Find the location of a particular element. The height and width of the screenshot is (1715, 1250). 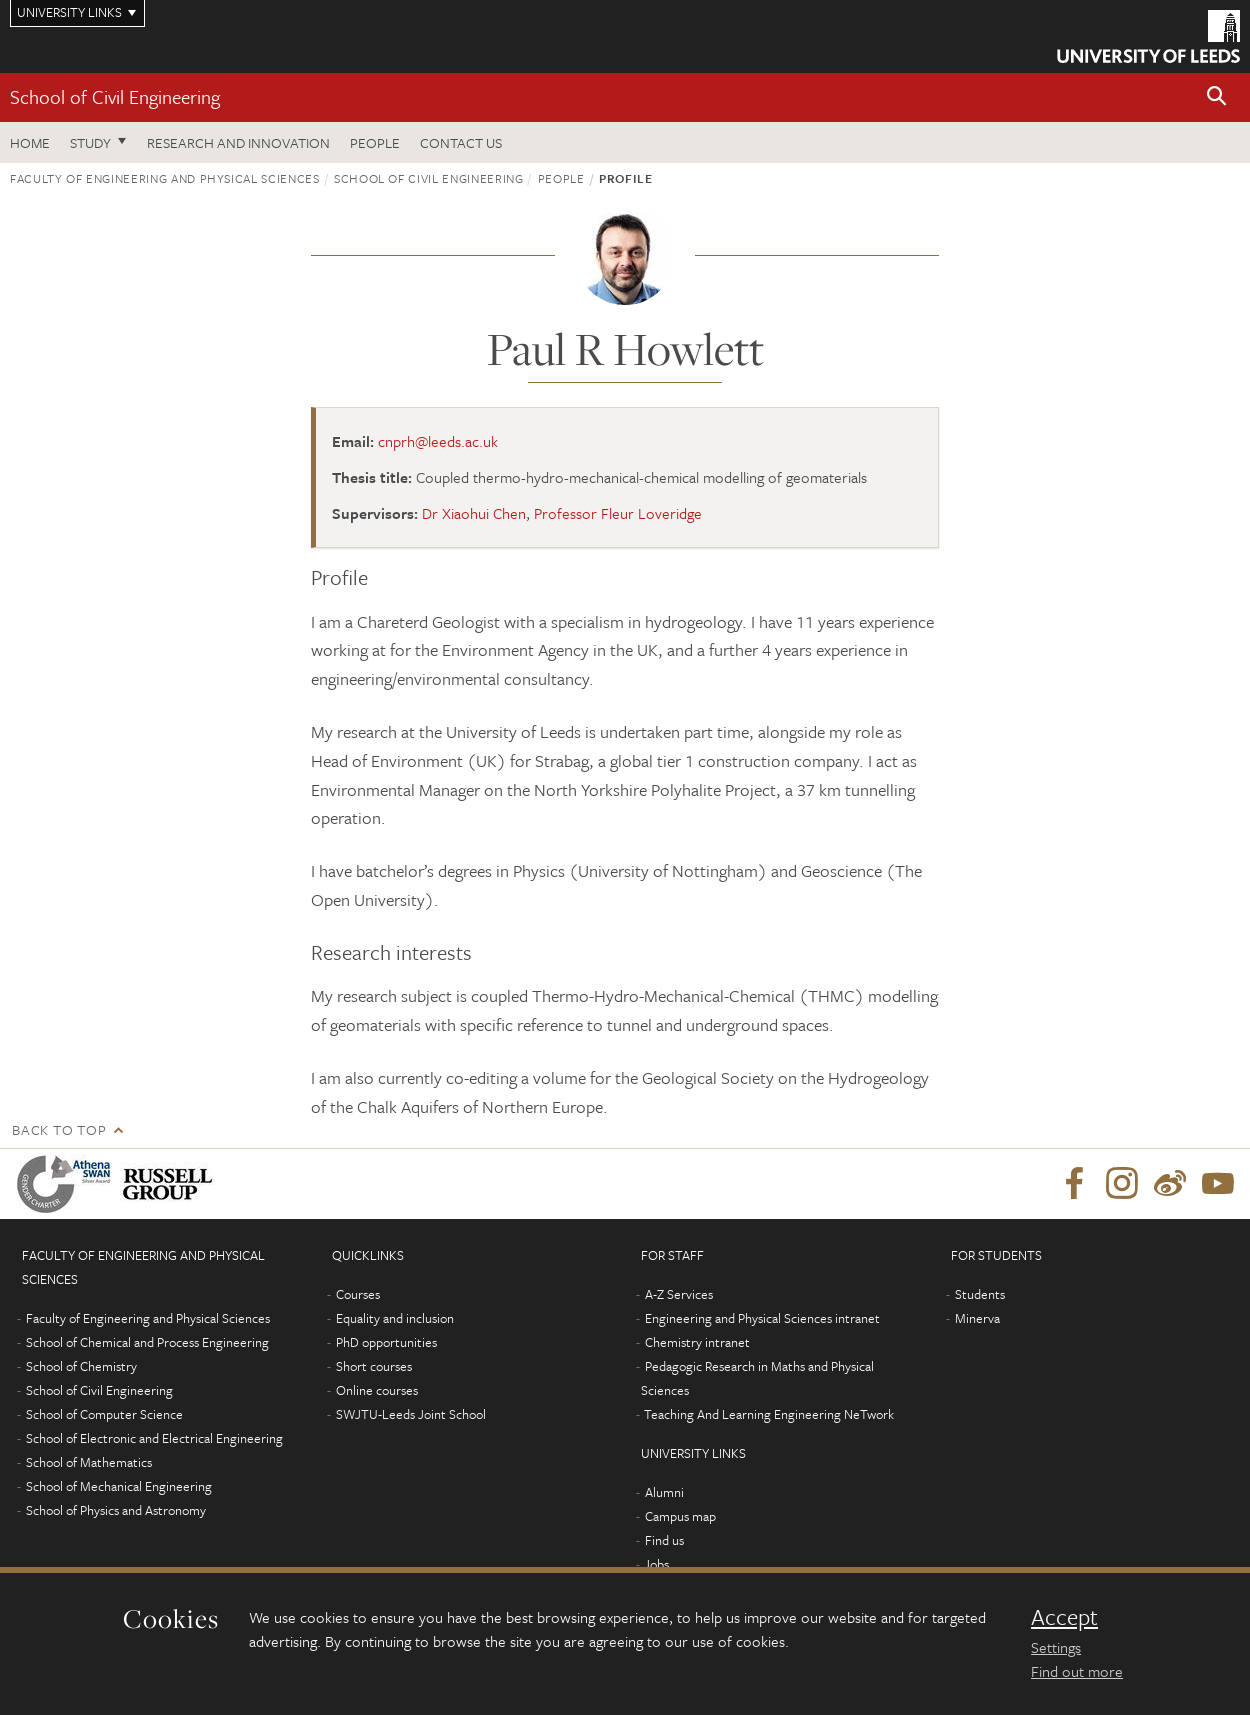

Professor Fleur Loveridge is located at coordinates (618, 513).